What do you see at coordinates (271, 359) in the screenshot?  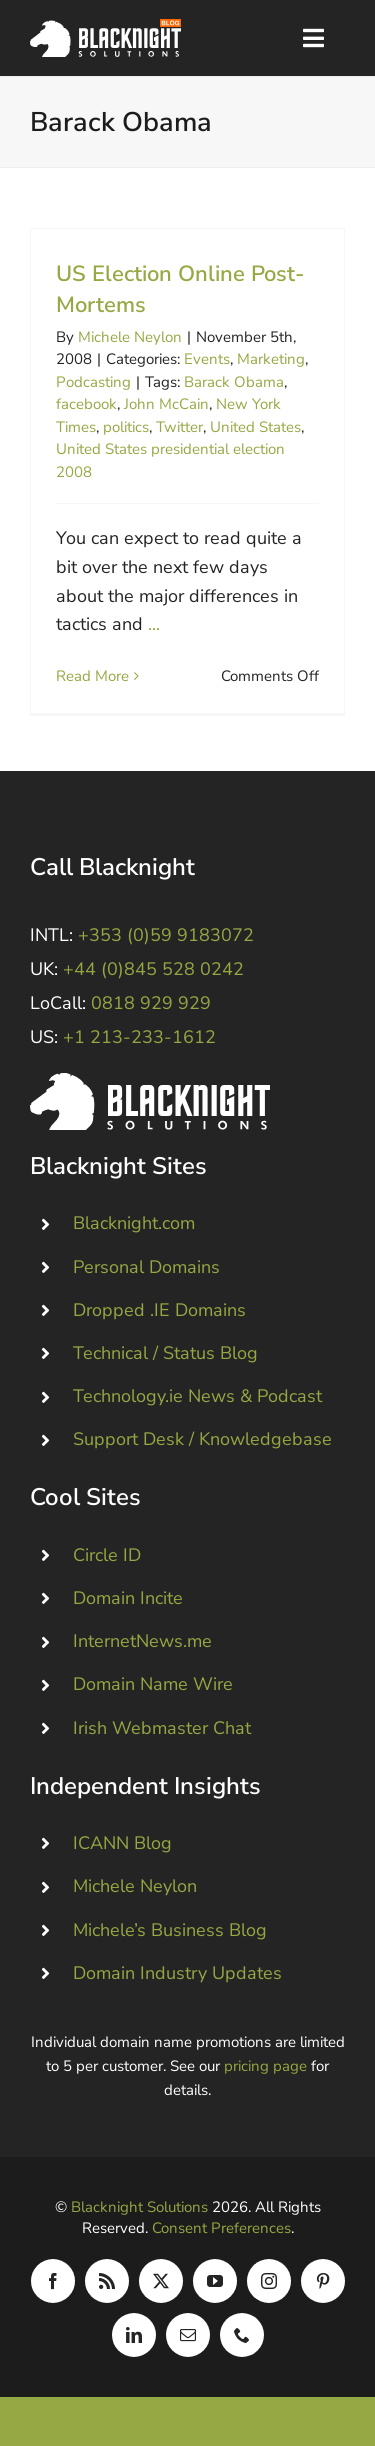 I see `Marketing` at bounding box center [271, 359].